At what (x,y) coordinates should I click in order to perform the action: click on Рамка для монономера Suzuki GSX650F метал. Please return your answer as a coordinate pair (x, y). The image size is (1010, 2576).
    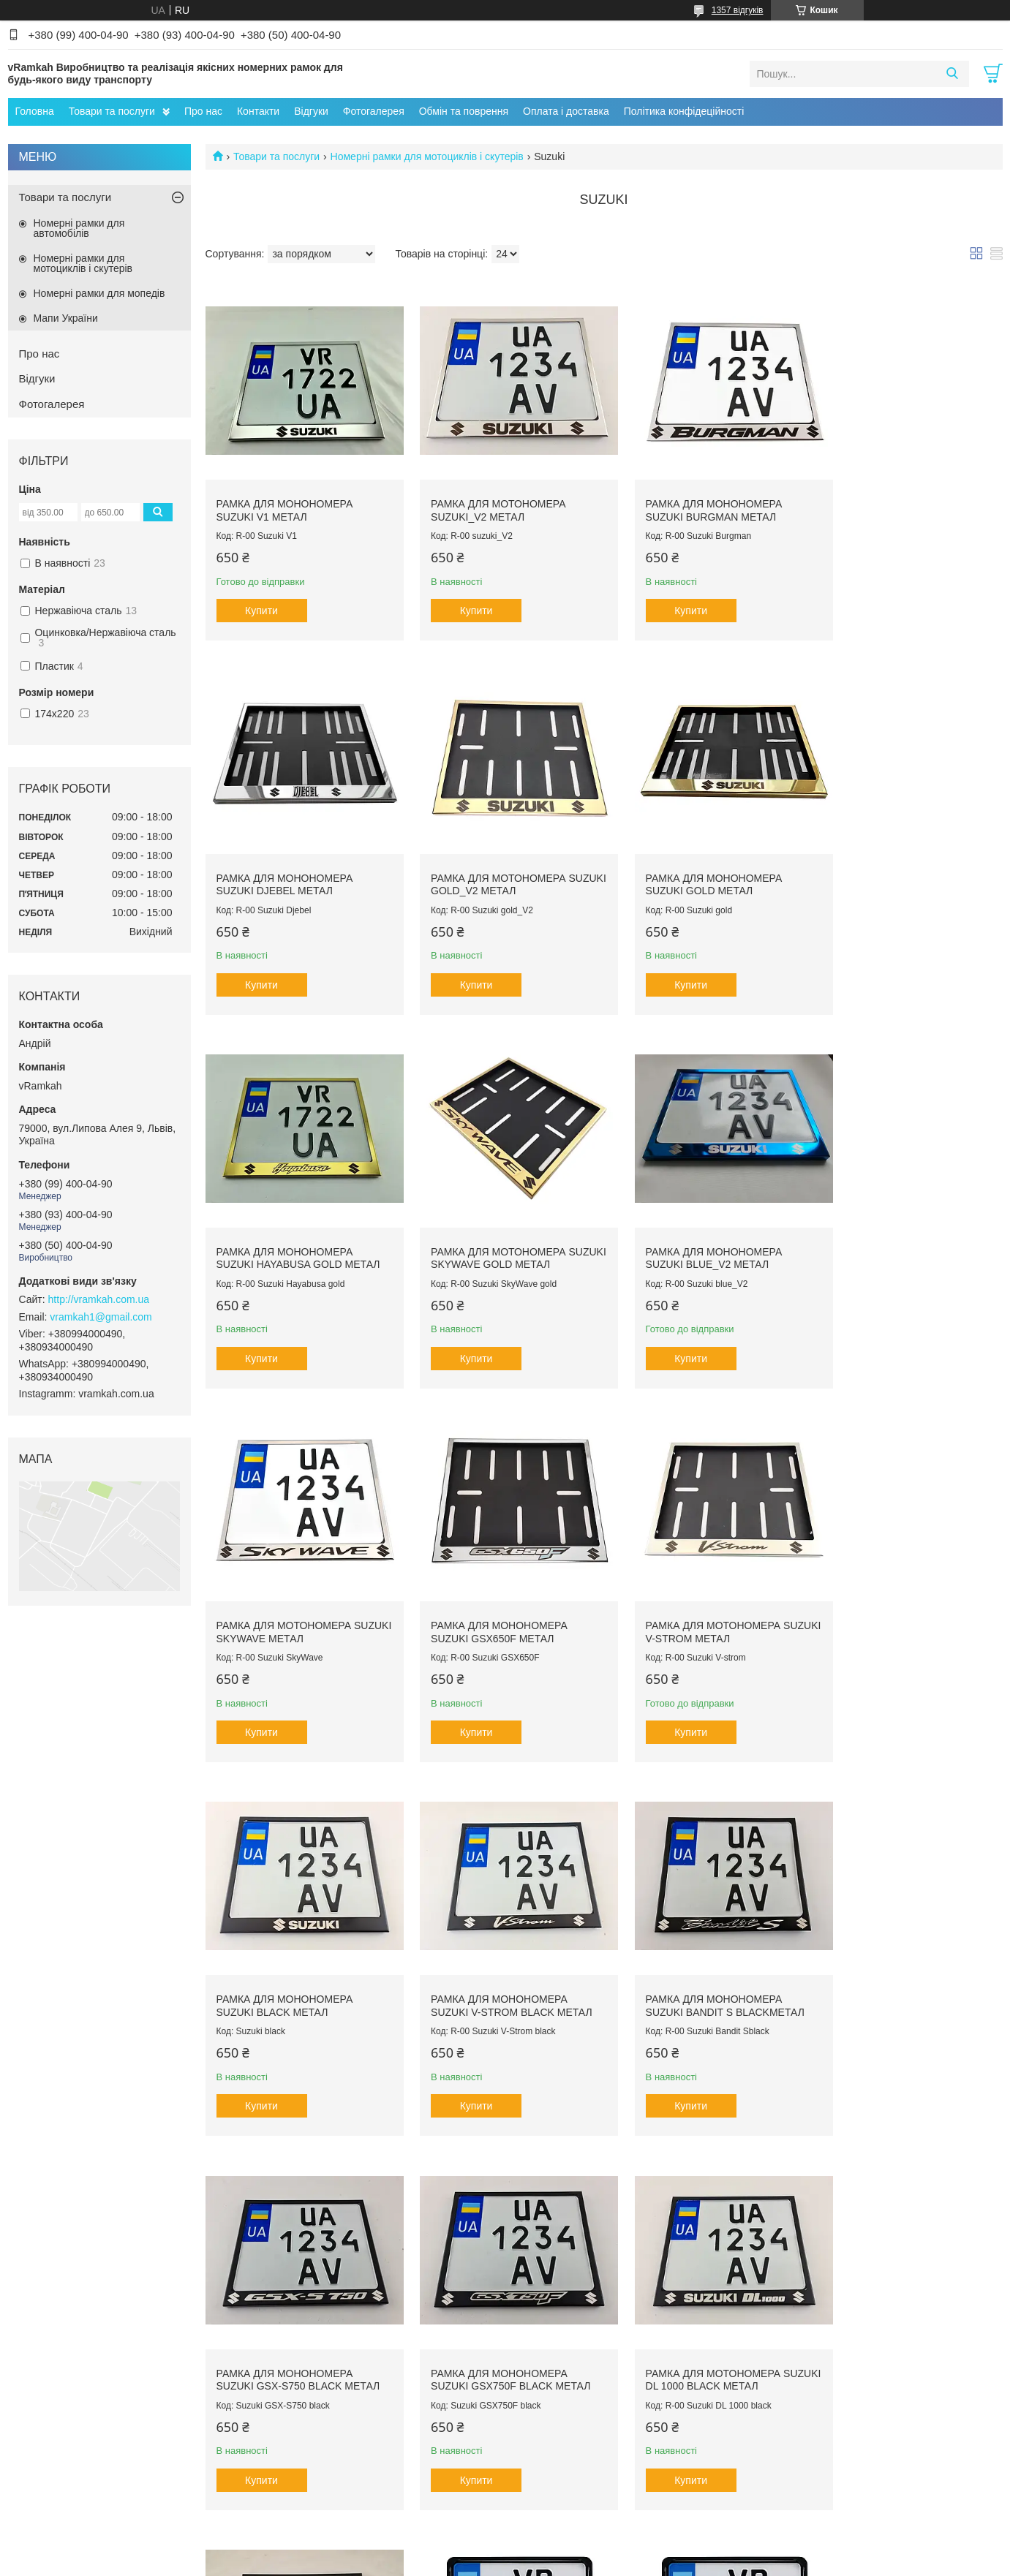
    Looking at the image, I should click on (690, 1224).